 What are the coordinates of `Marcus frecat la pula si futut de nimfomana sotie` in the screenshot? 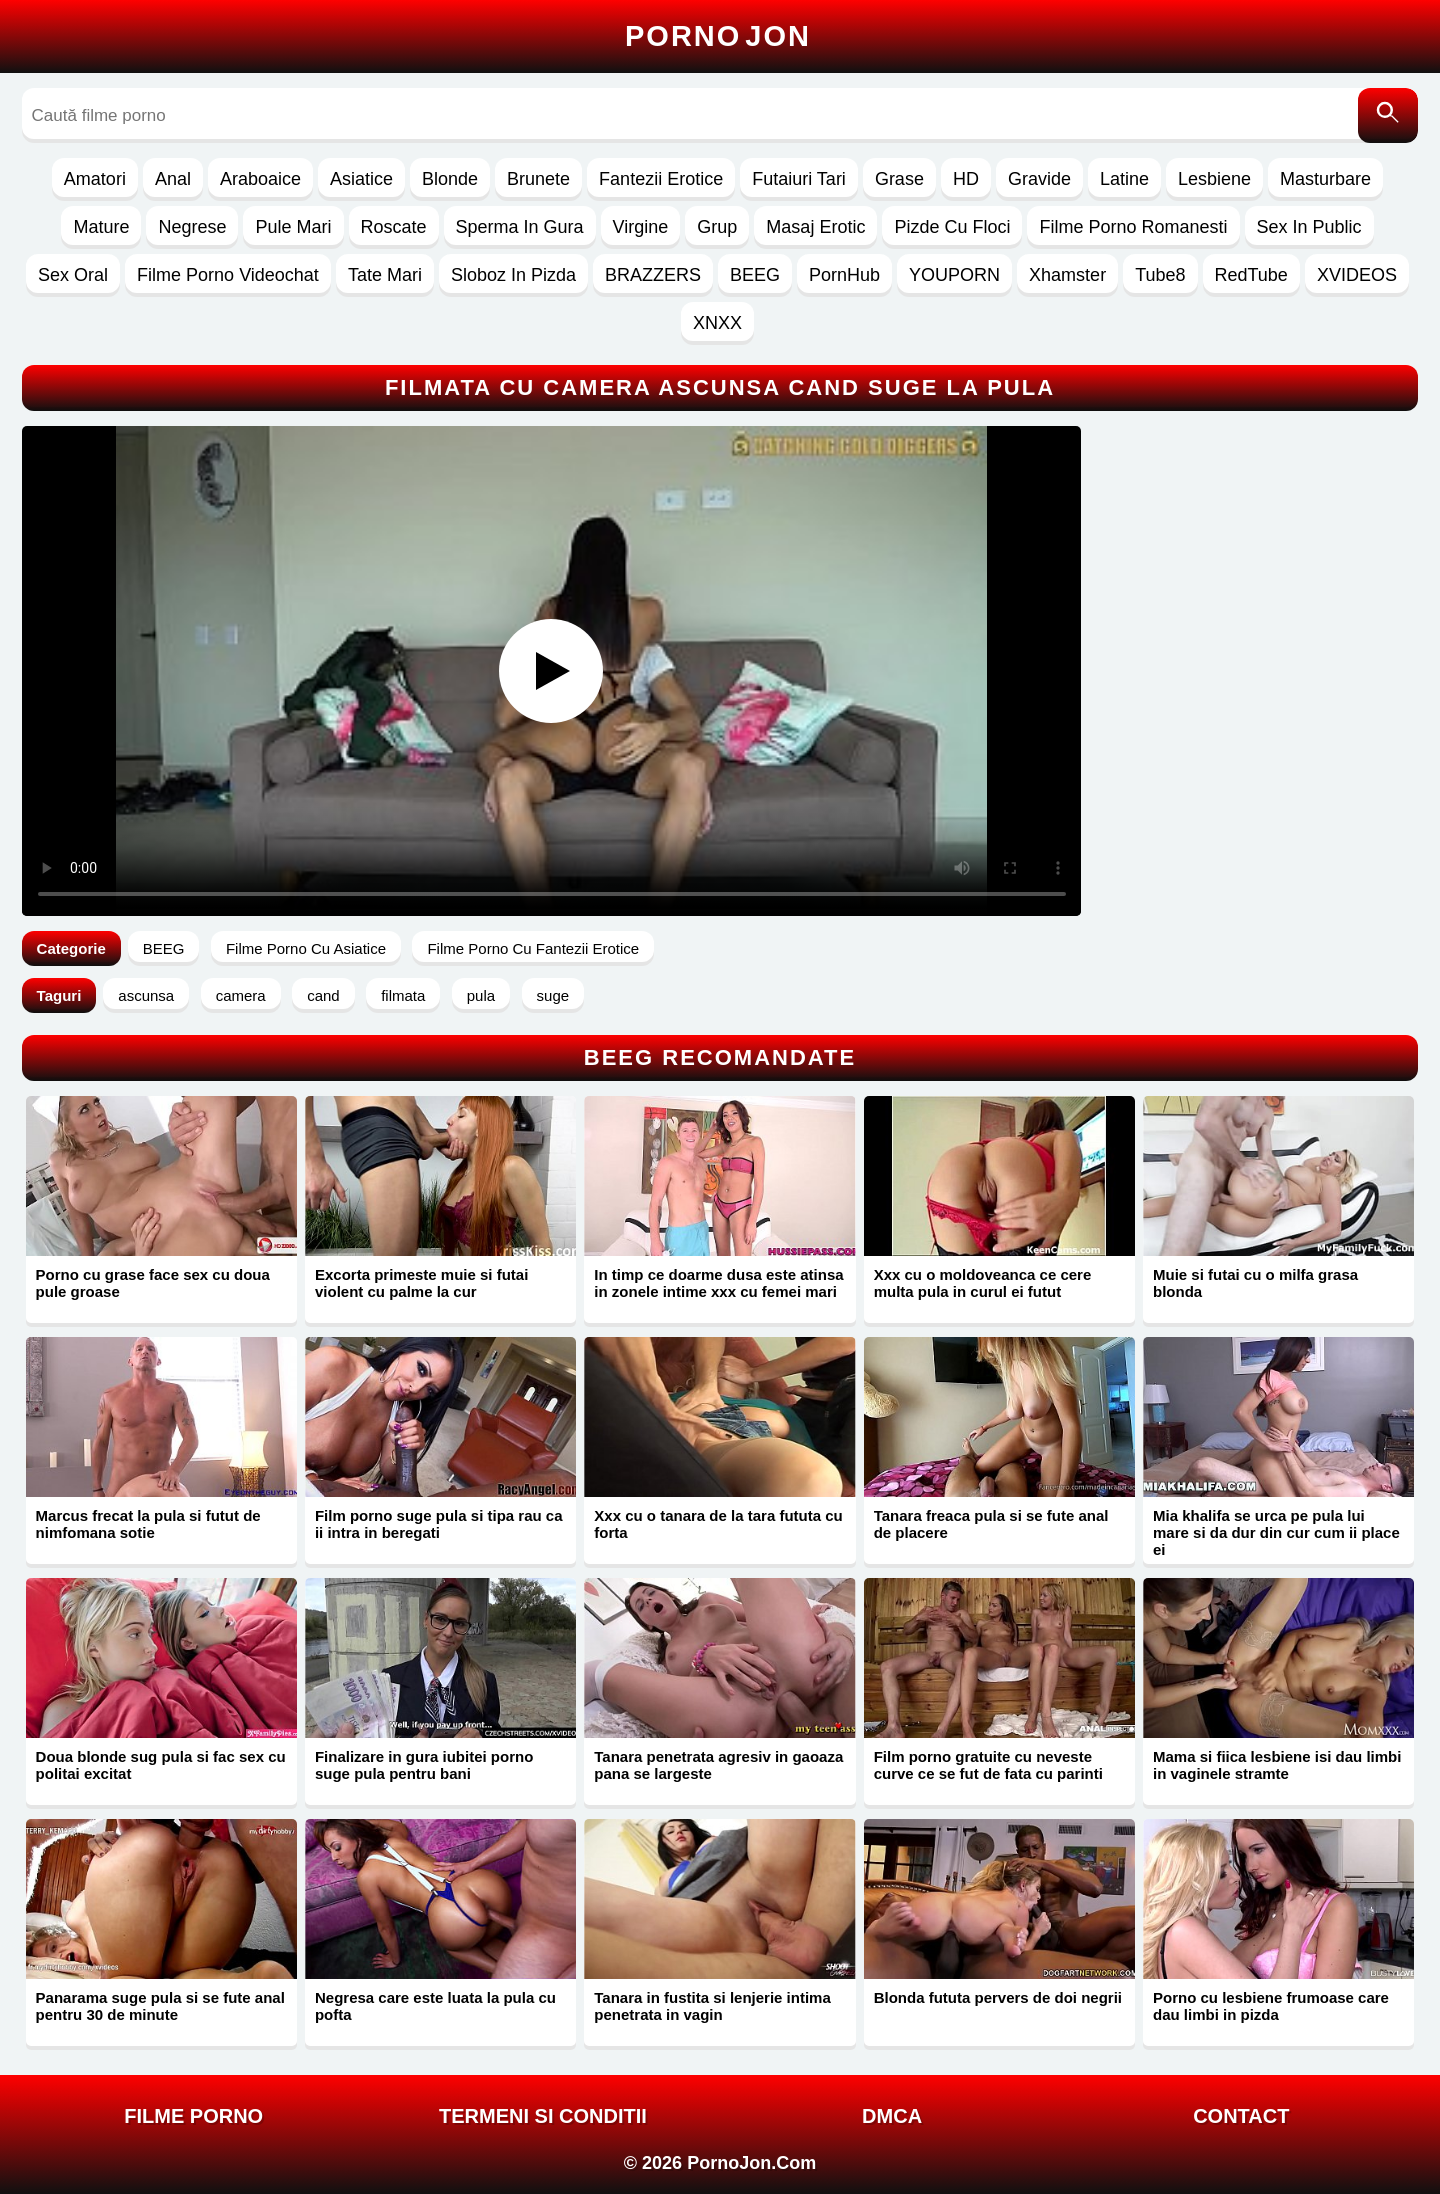 It's located at (148, 1524).